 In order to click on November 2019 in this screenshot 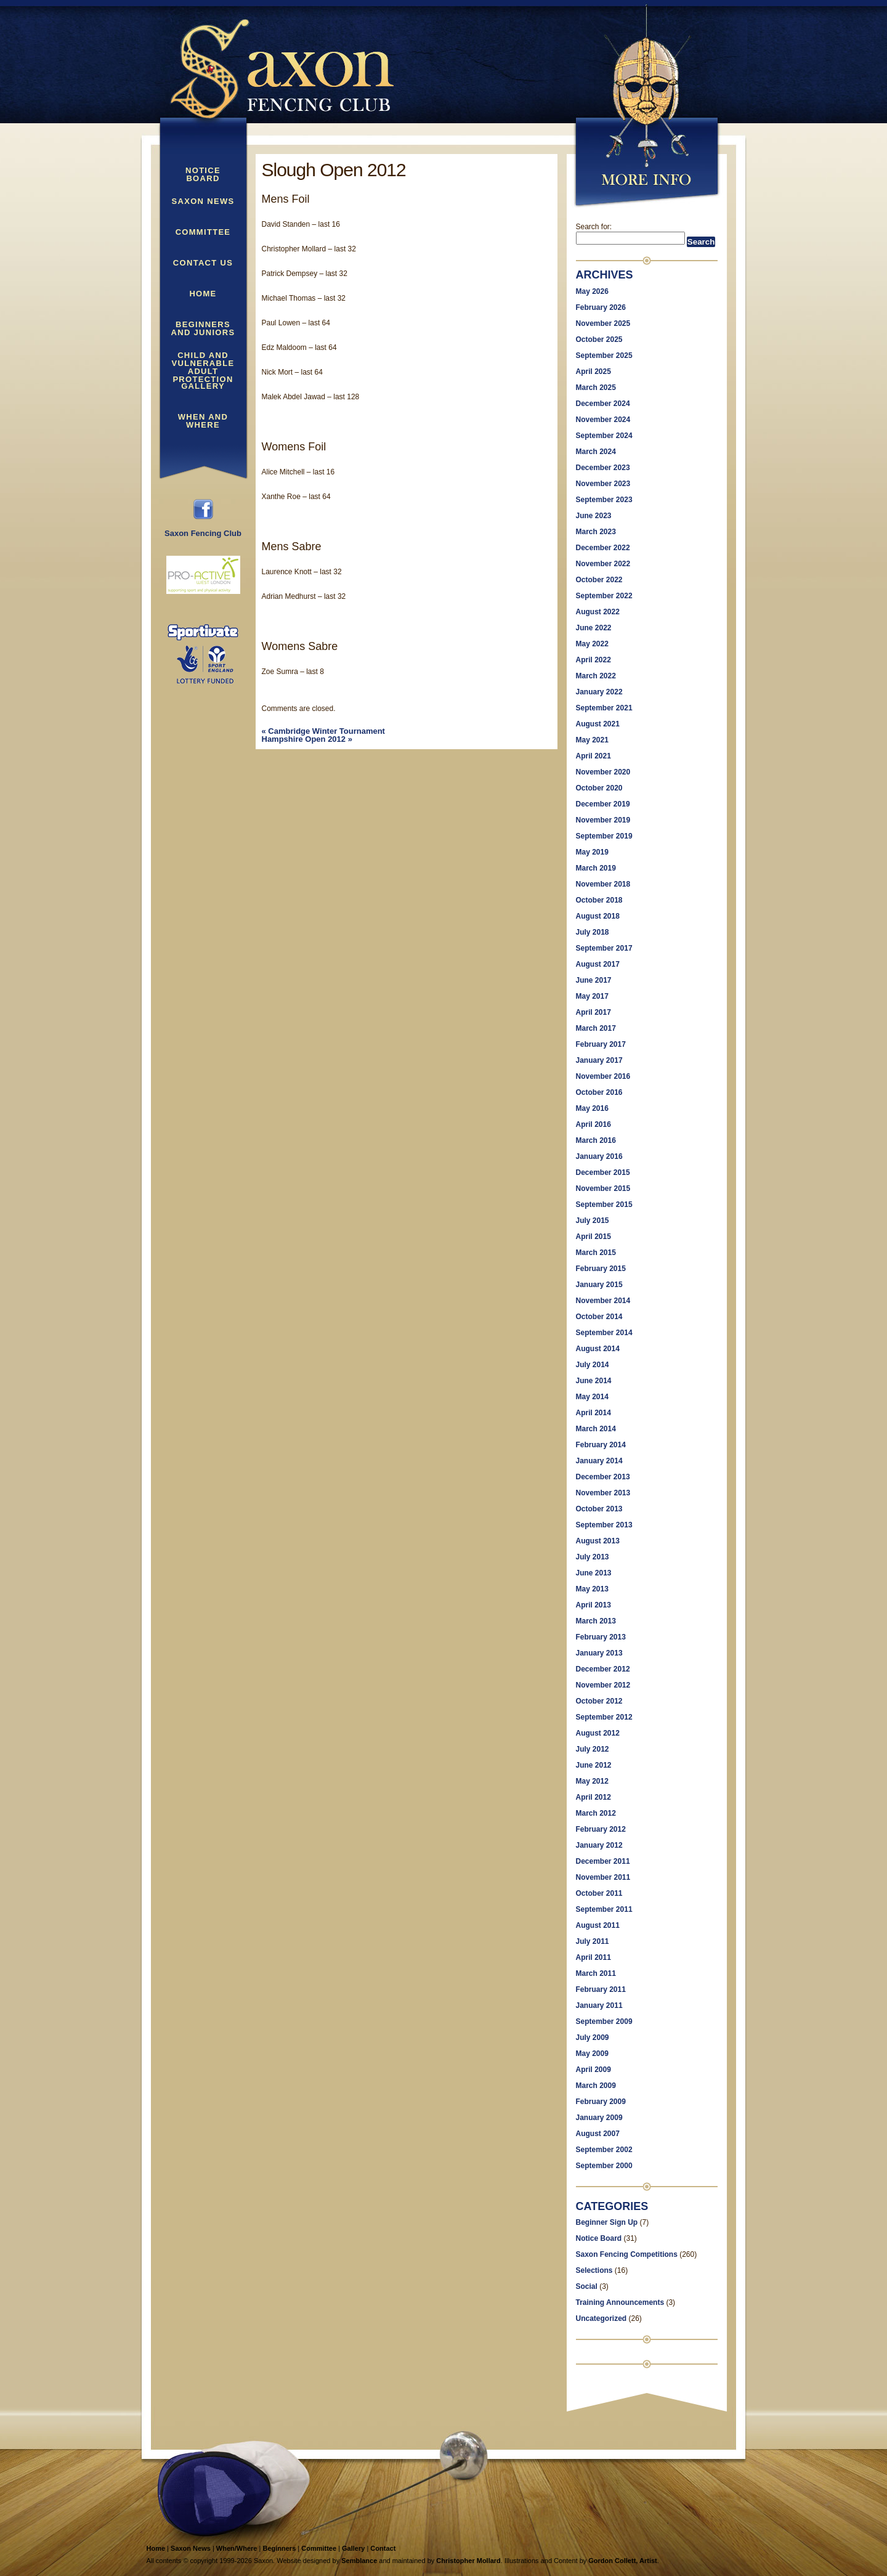, I will do `click(603, 820)`.